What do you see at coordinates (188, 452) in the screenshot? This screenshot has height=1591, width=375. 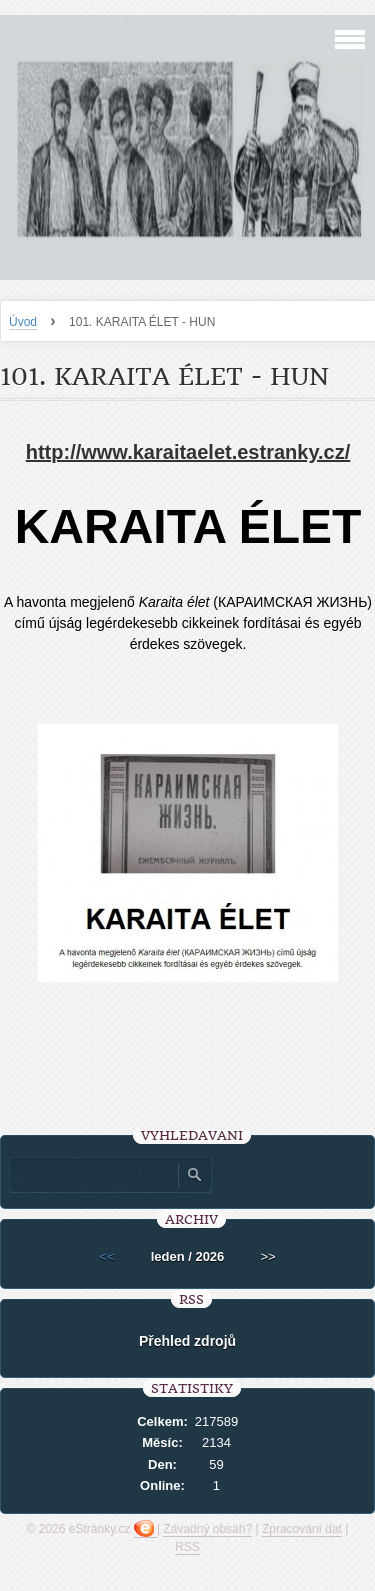 I see `http://www.karaitaelet.estranky.cz/` at bounding box center [188, 452].